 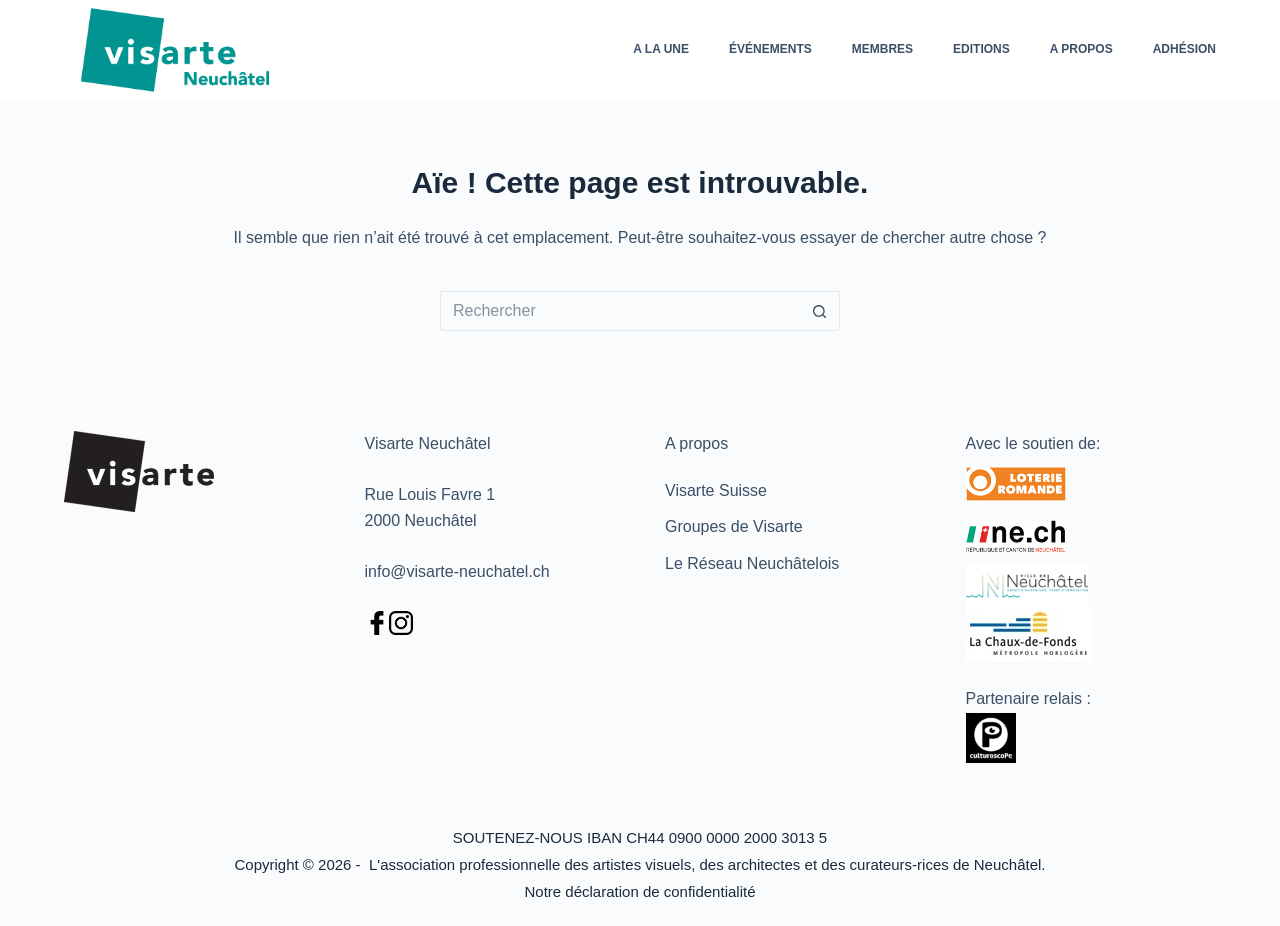 What do you see at coordinates (661, 49) in the screenshot?
I see `A la une [menuitem]` at bounding box center [661, 49].